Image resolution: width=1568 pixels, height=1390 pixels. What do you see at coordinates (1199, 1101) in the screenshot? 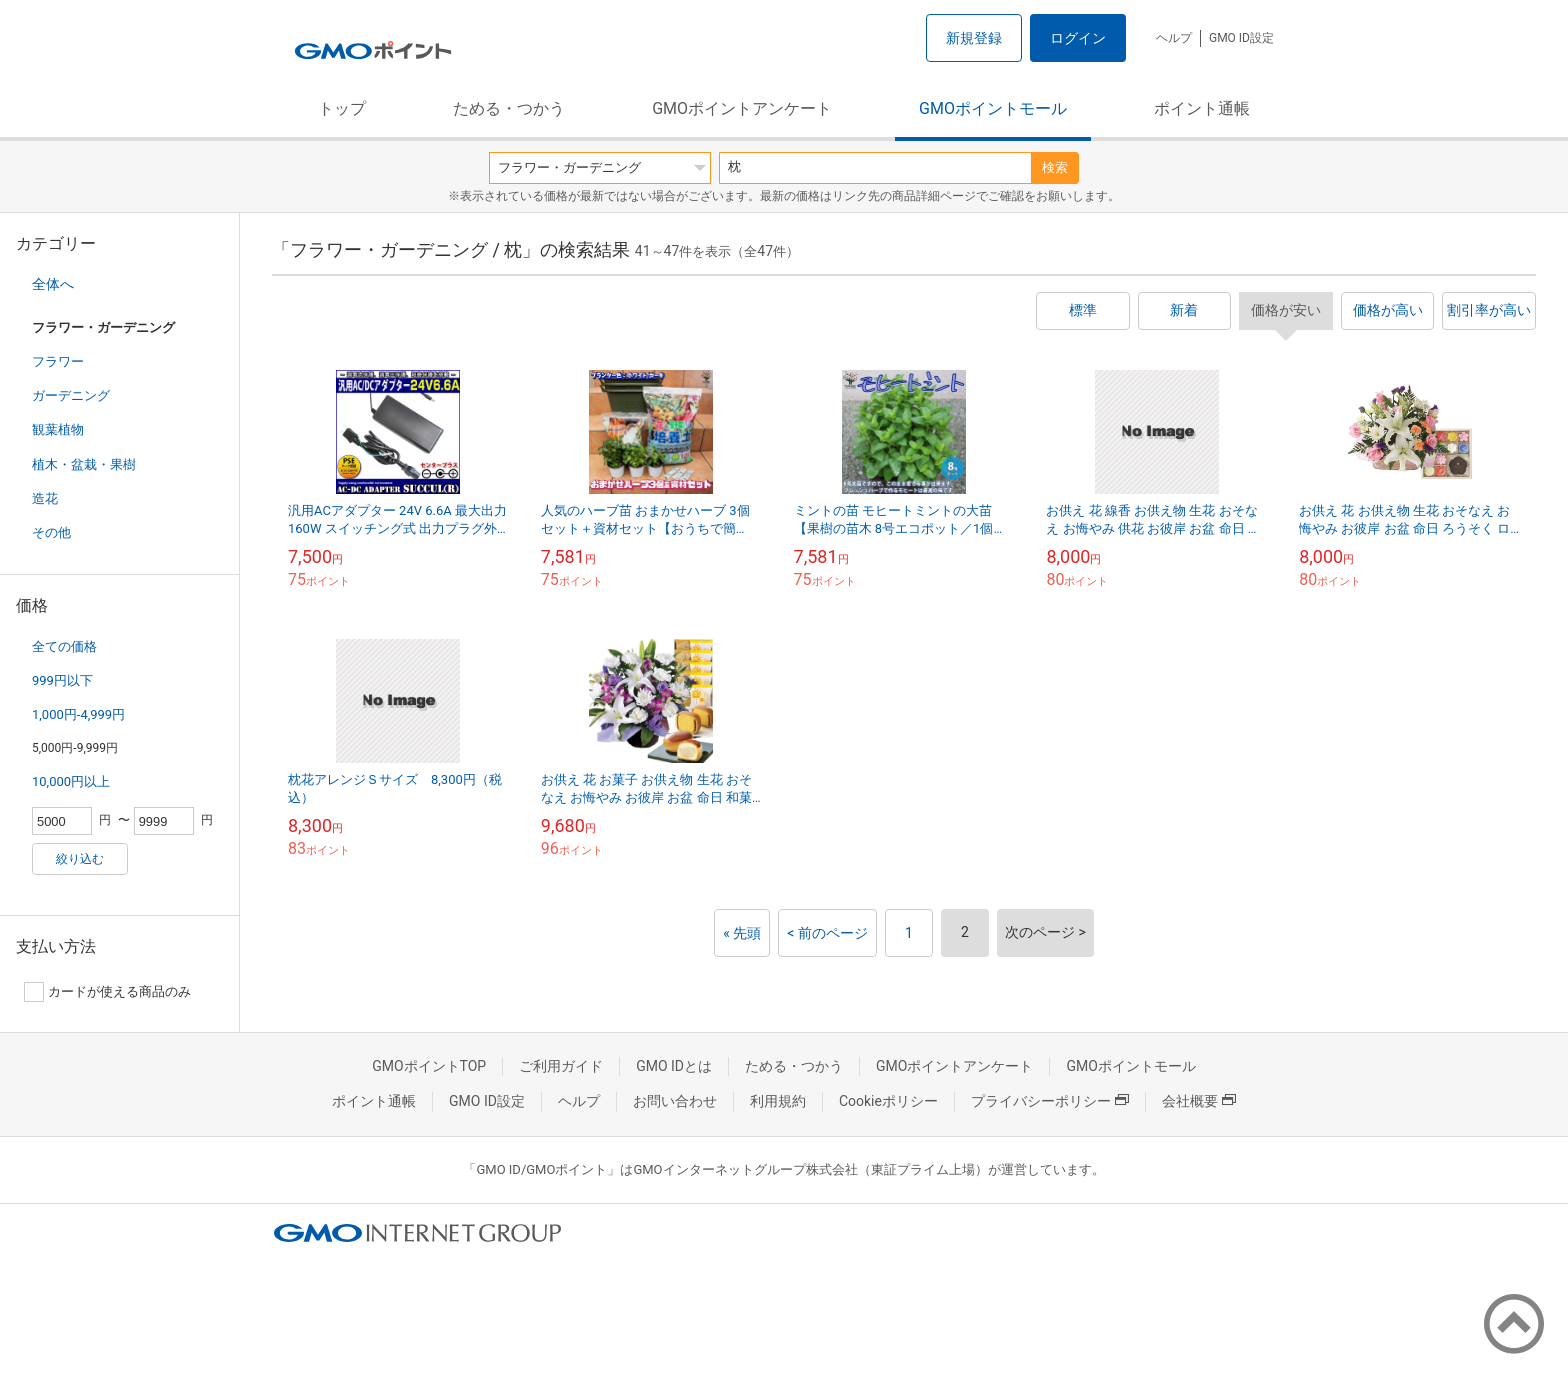
I see `会社概要` at bounding box center [1199, 1101].